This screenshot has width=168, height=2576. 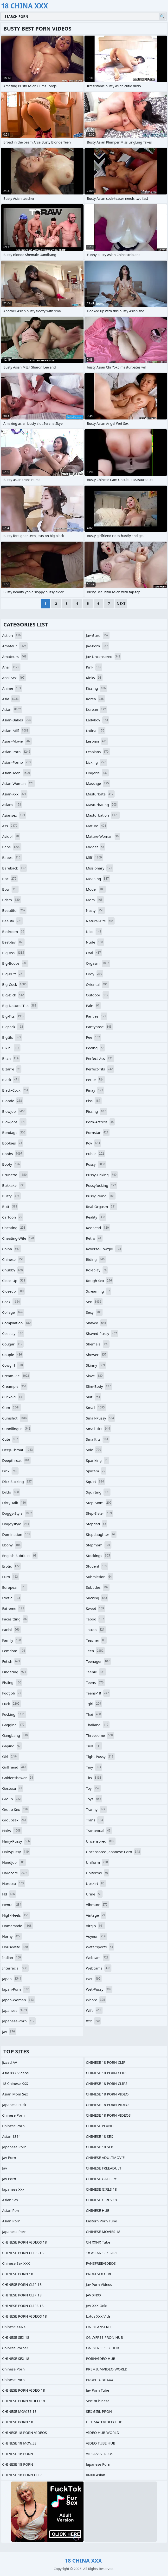 What do you see at coordinates (94, 1449) in the screenshot?
I see `solo` at bounding box center [94, 1449].